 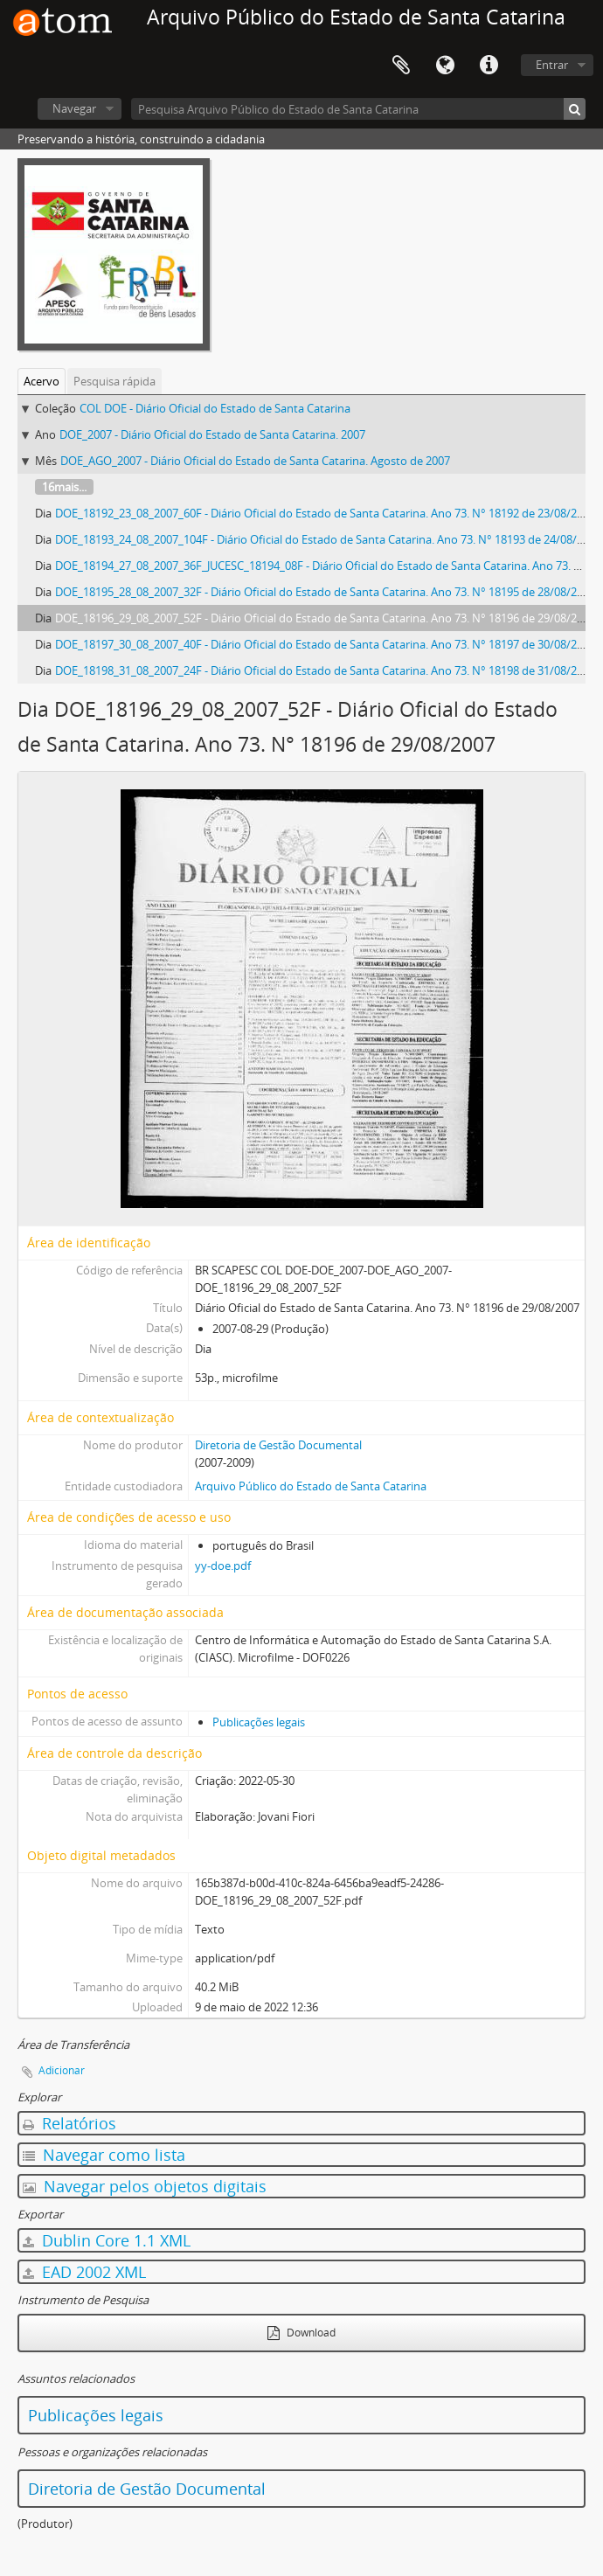 What do you see at coordinates (84, 2271) in the screenshot?
I see `EAD 2002 XML` at bounding box center [84, 2271].